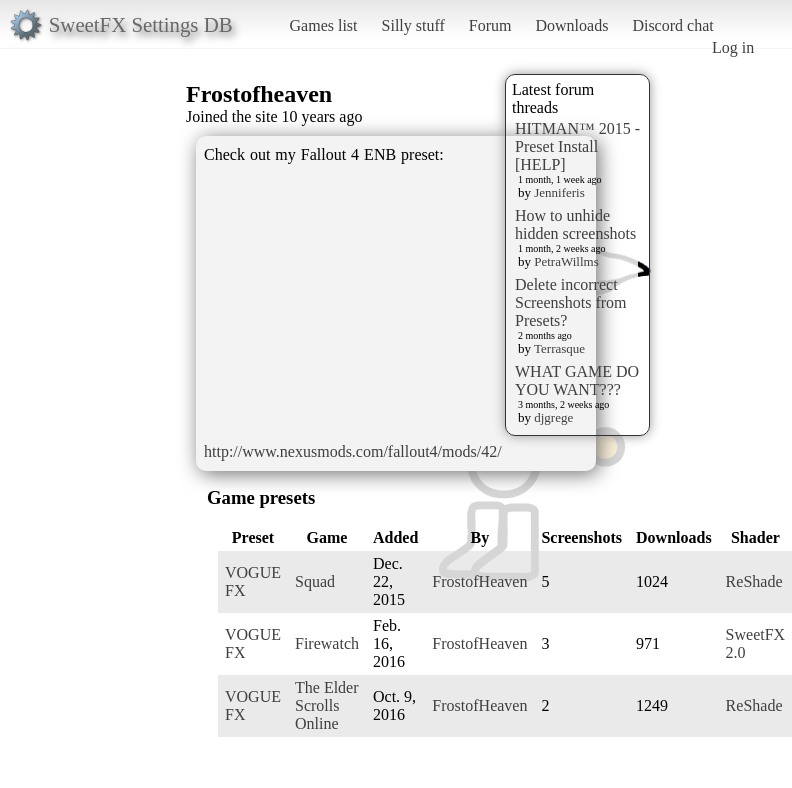  Describe the element at coordinates (353, 451) in the screenshot. I see `http://www.nexusmods.com/fallout4/mods/42/` at that location.